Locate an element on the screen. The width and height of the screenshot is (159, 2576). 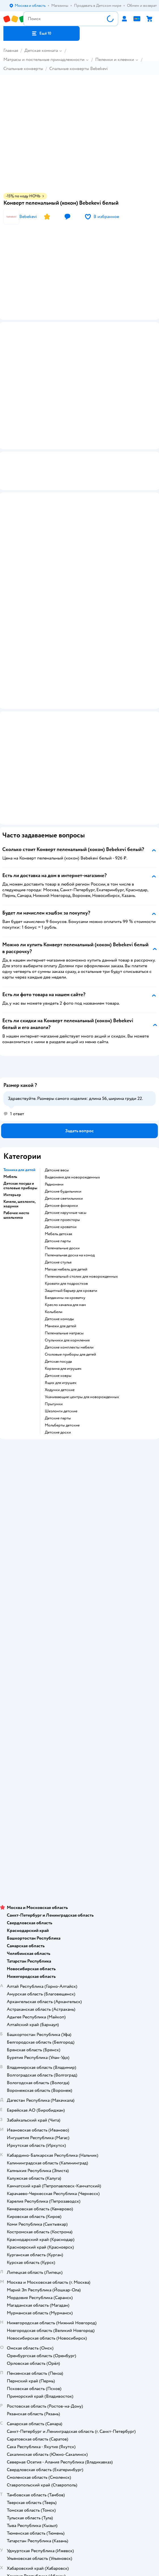
Ящик для игрушек is located at coordinates (61, 1308).